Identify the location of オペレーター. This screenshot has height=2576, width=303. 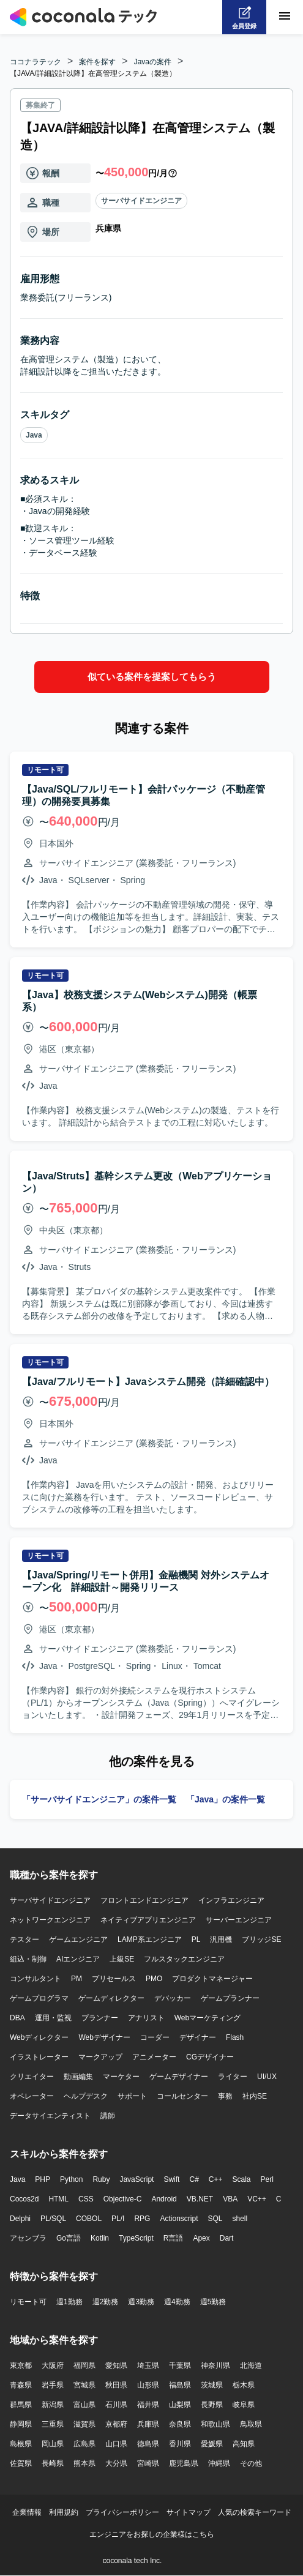
(32, 2096).